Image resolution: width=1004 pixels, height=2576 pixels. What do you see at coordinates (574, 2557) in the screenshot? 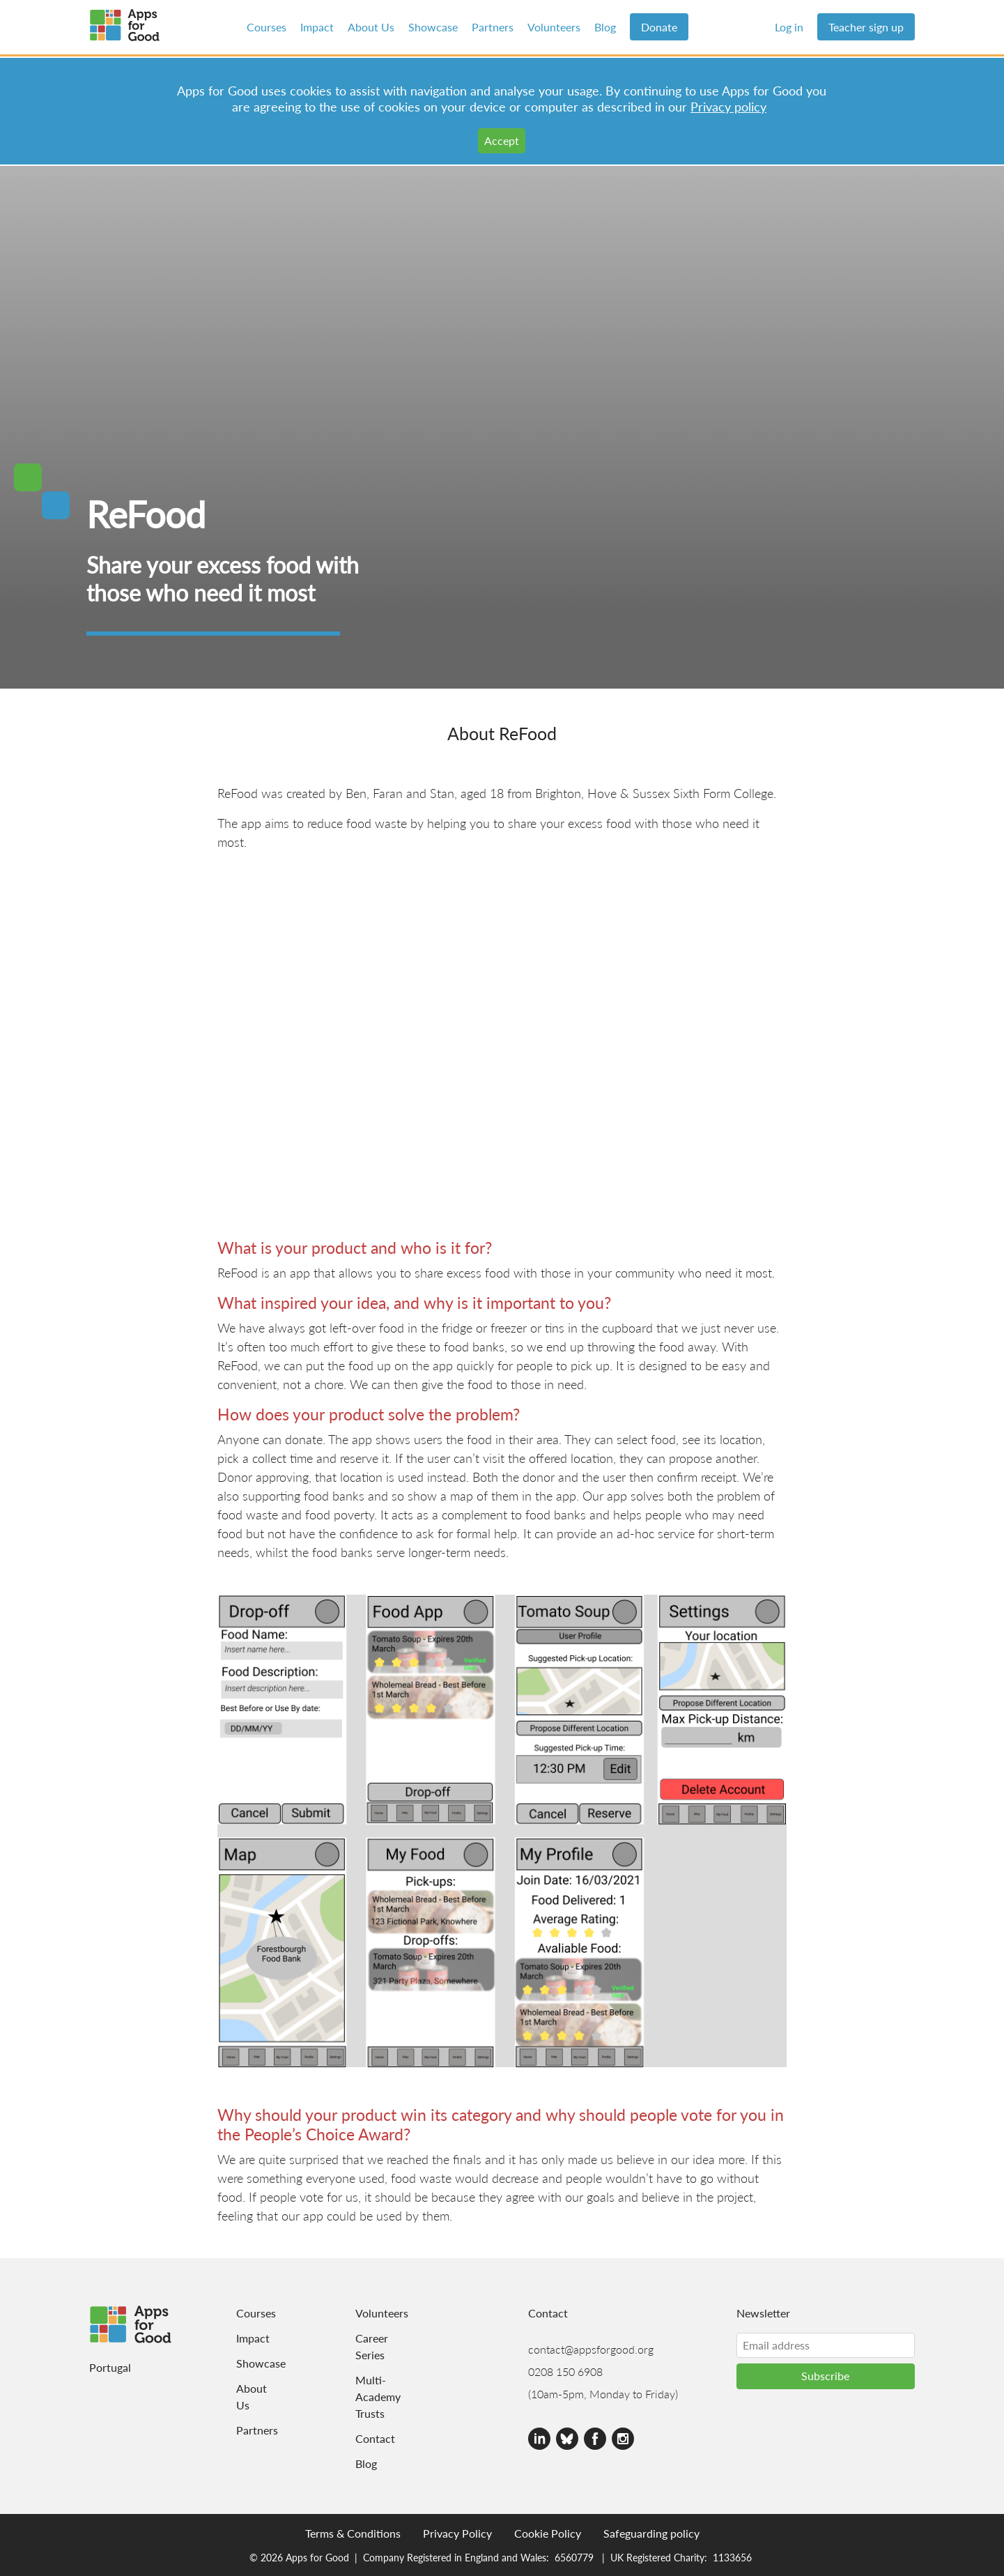
I see `6560779` at bounding box center [574, 2557].